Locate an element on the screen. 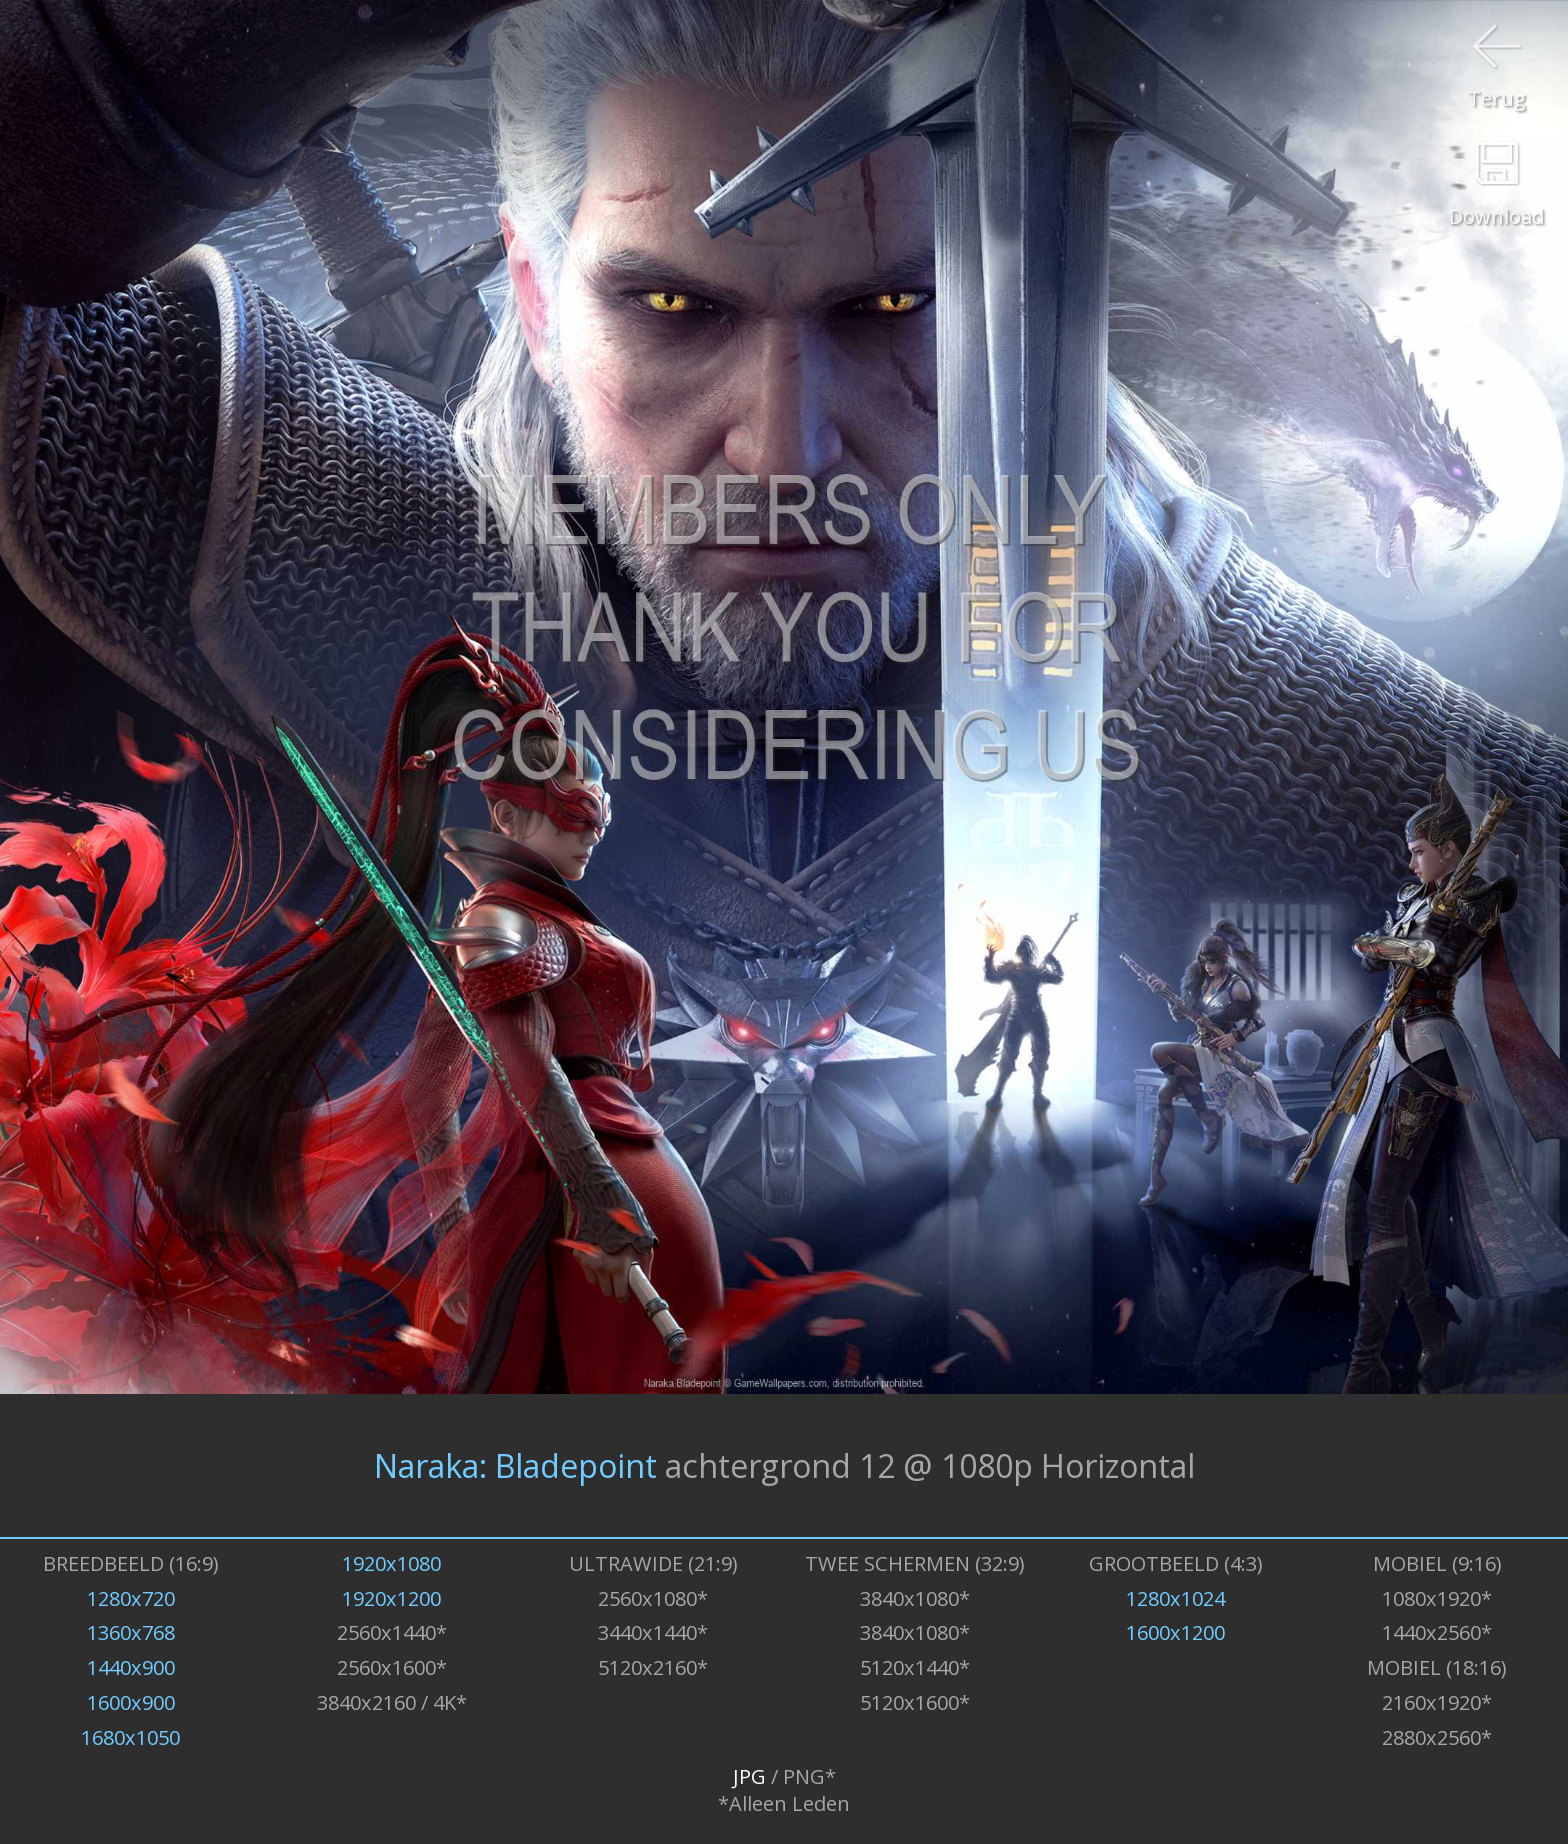  1920x1080 is located at coordinates (391, 1563).